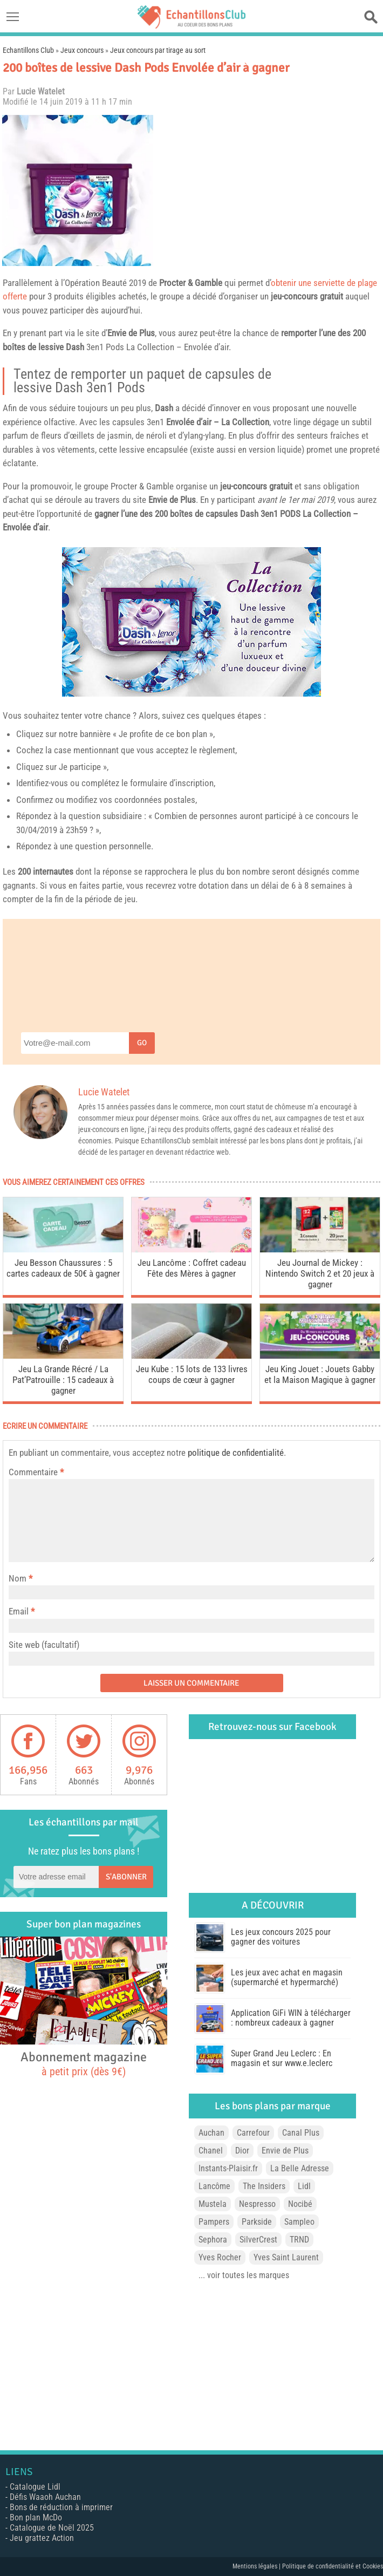 This screenshot has height=2576, width=383. I want to click on ... voir toutes les marques, so click(244, 2275).